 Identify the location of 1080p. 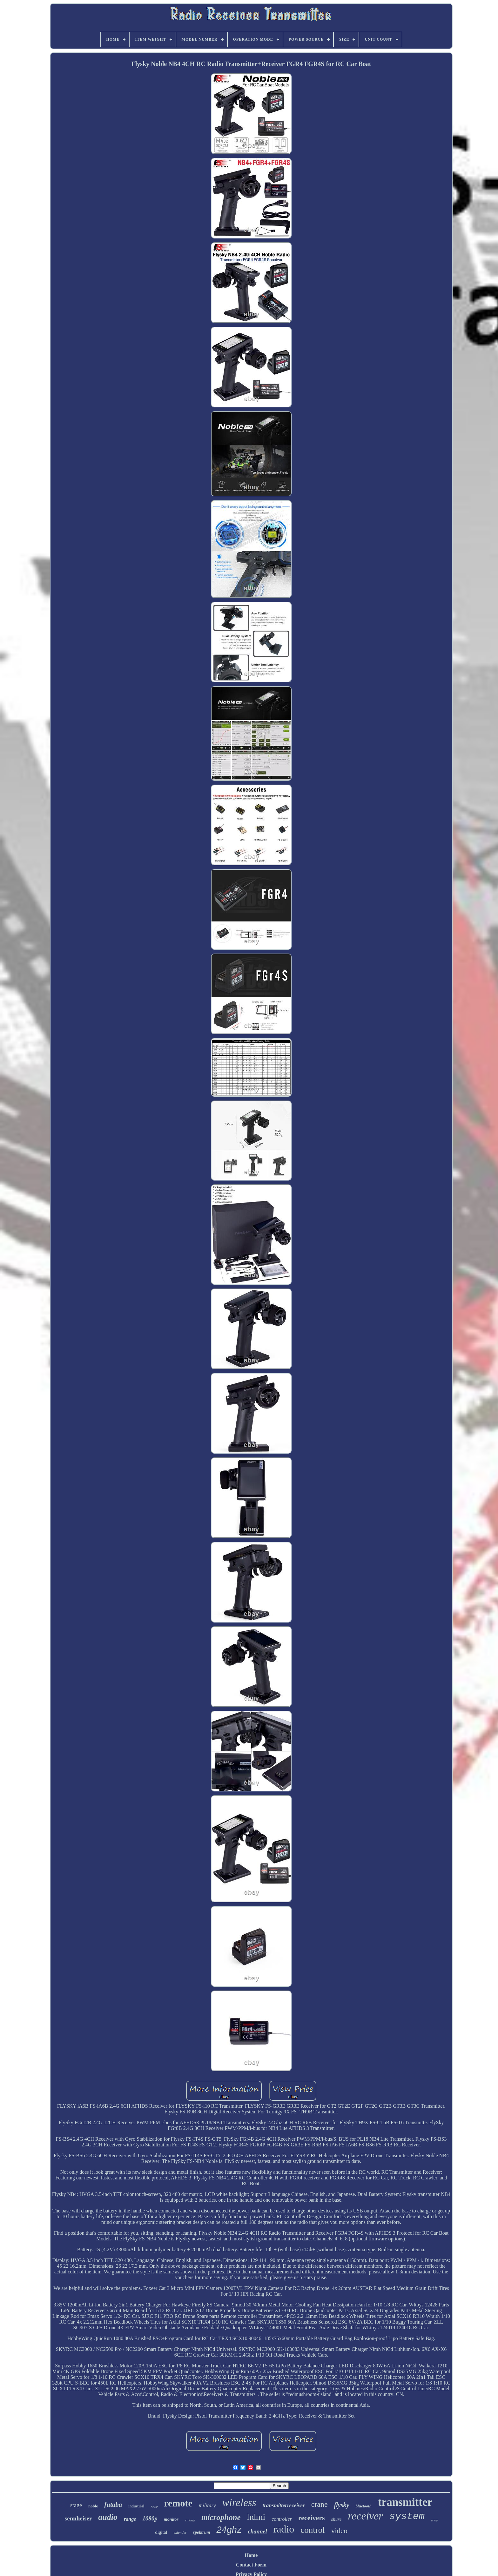
(150, 2518).